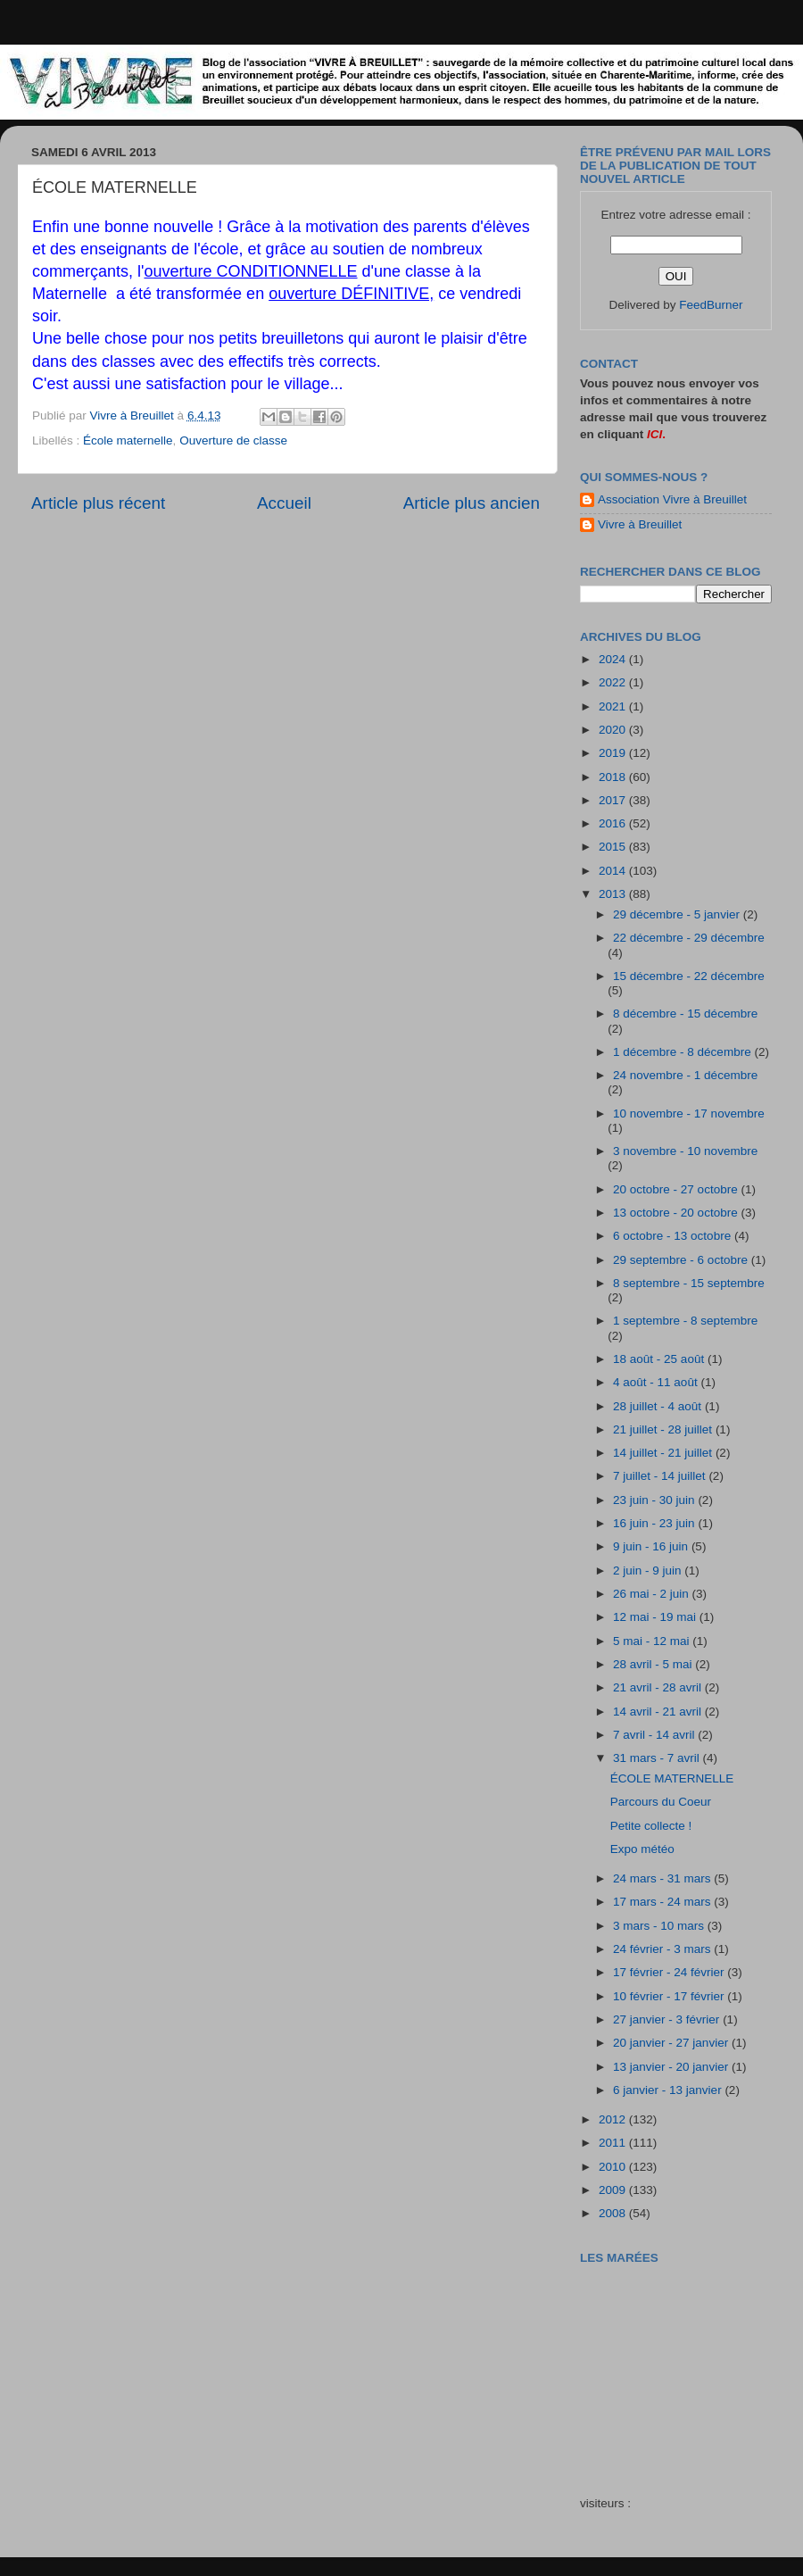 The height and width of the screenshot is (2576, 803). What do you see at coordinates (663, 1901) in the screenshot?
I see `17 mars - 24 mars` at bounding box center [663, 1901].